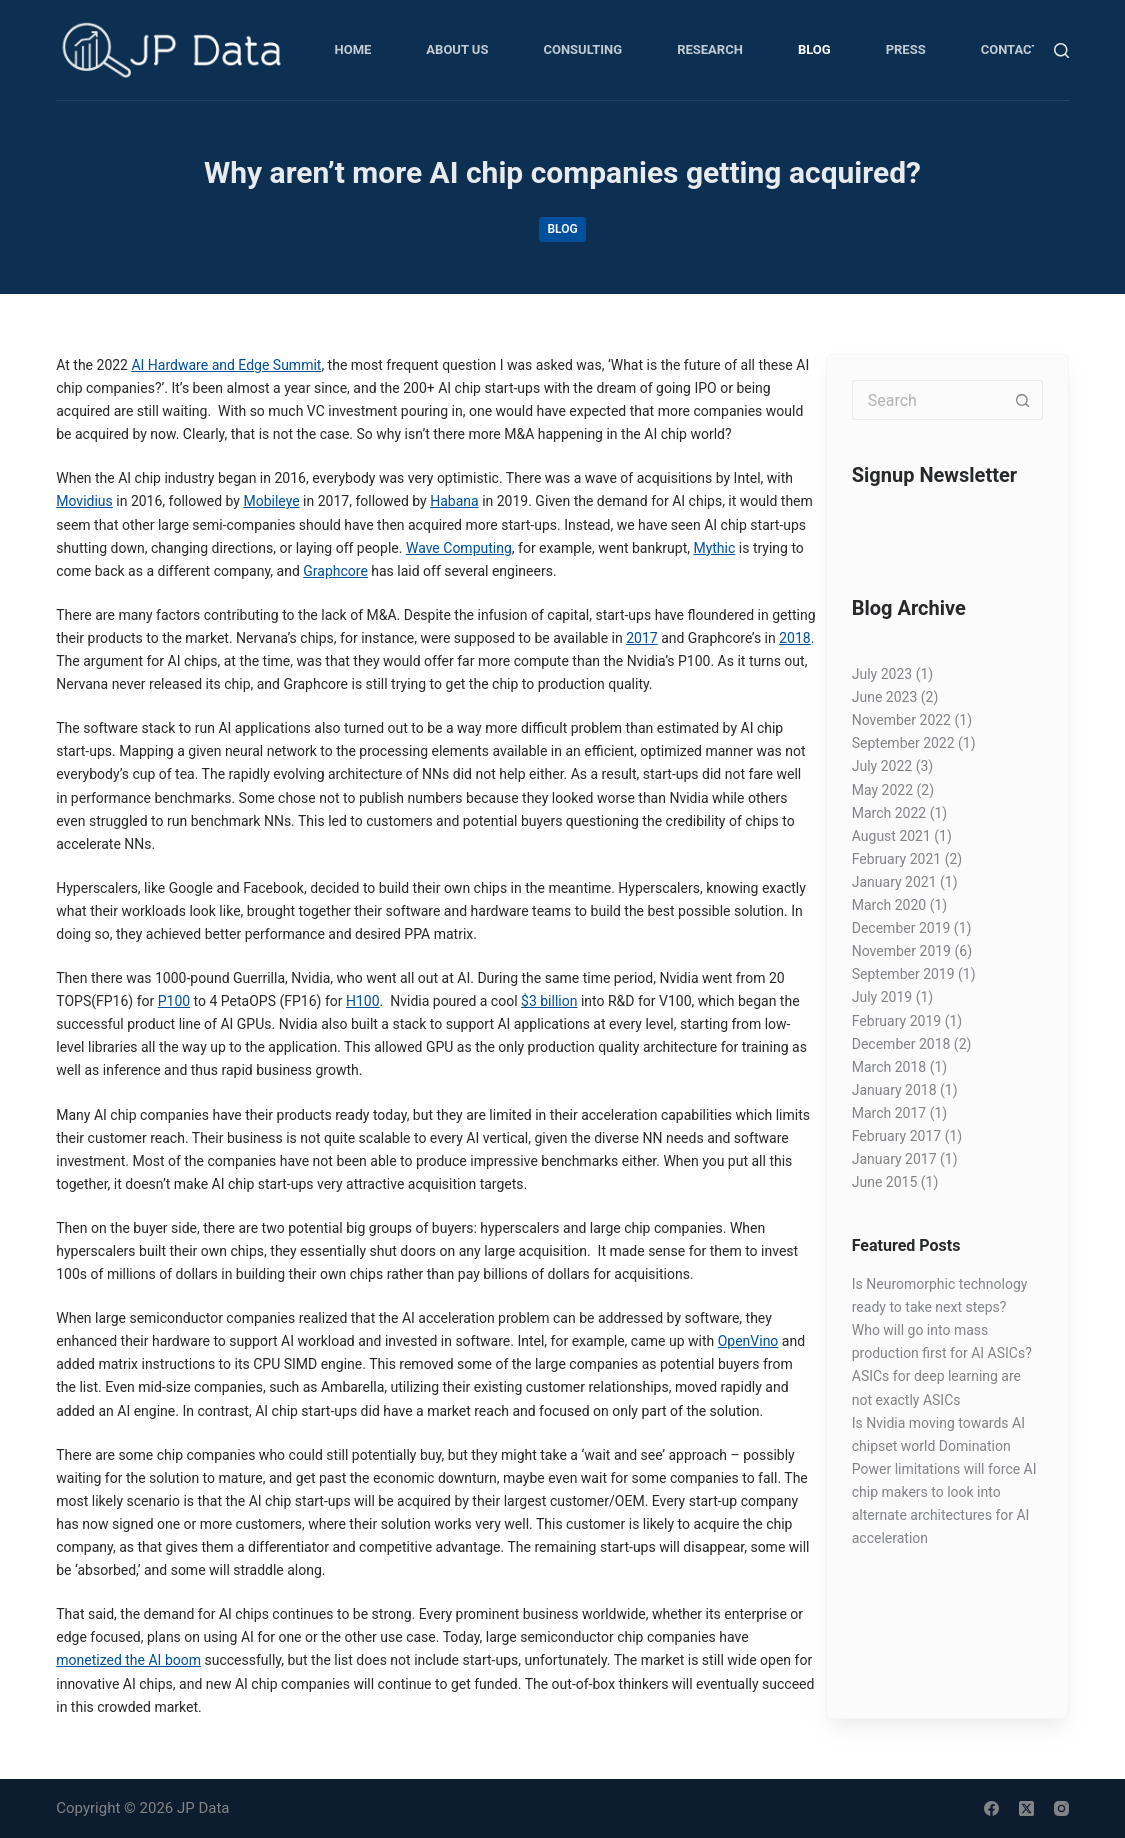 This screenshot has width=1125, height=1838. I want to click on May 2022, so click(882, 790).